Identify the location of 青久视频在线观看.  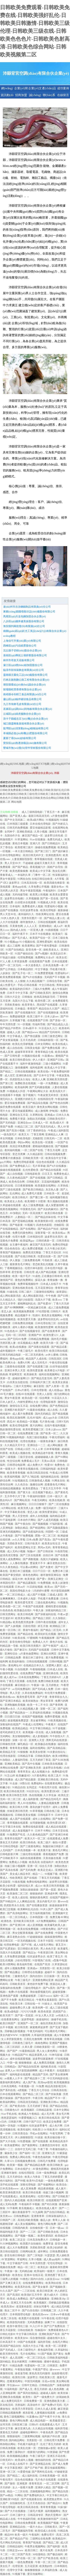
(58, 1201).